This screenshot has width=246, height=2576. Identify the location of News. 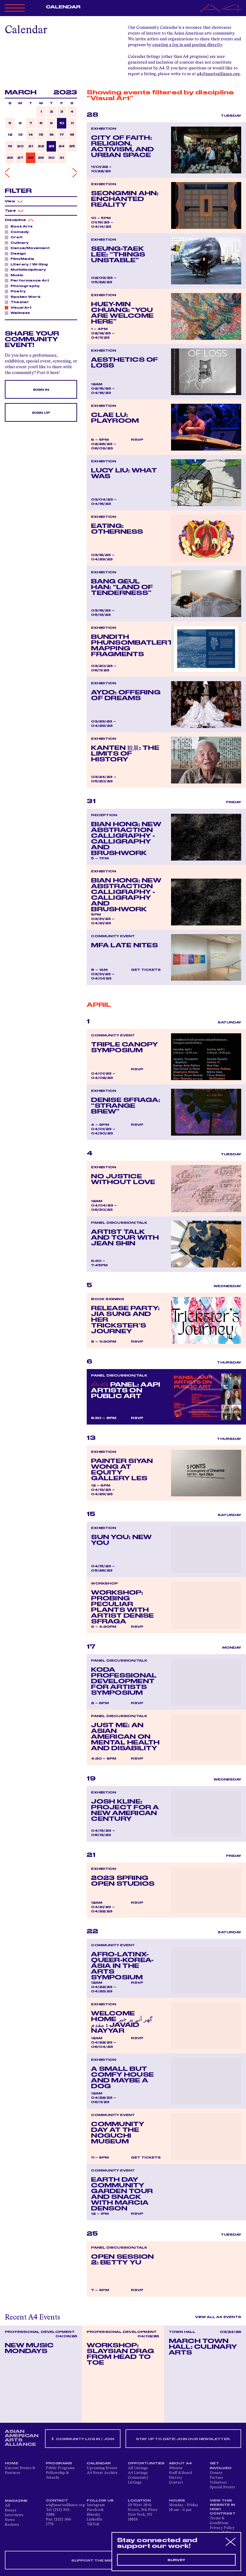
(10, 2520).